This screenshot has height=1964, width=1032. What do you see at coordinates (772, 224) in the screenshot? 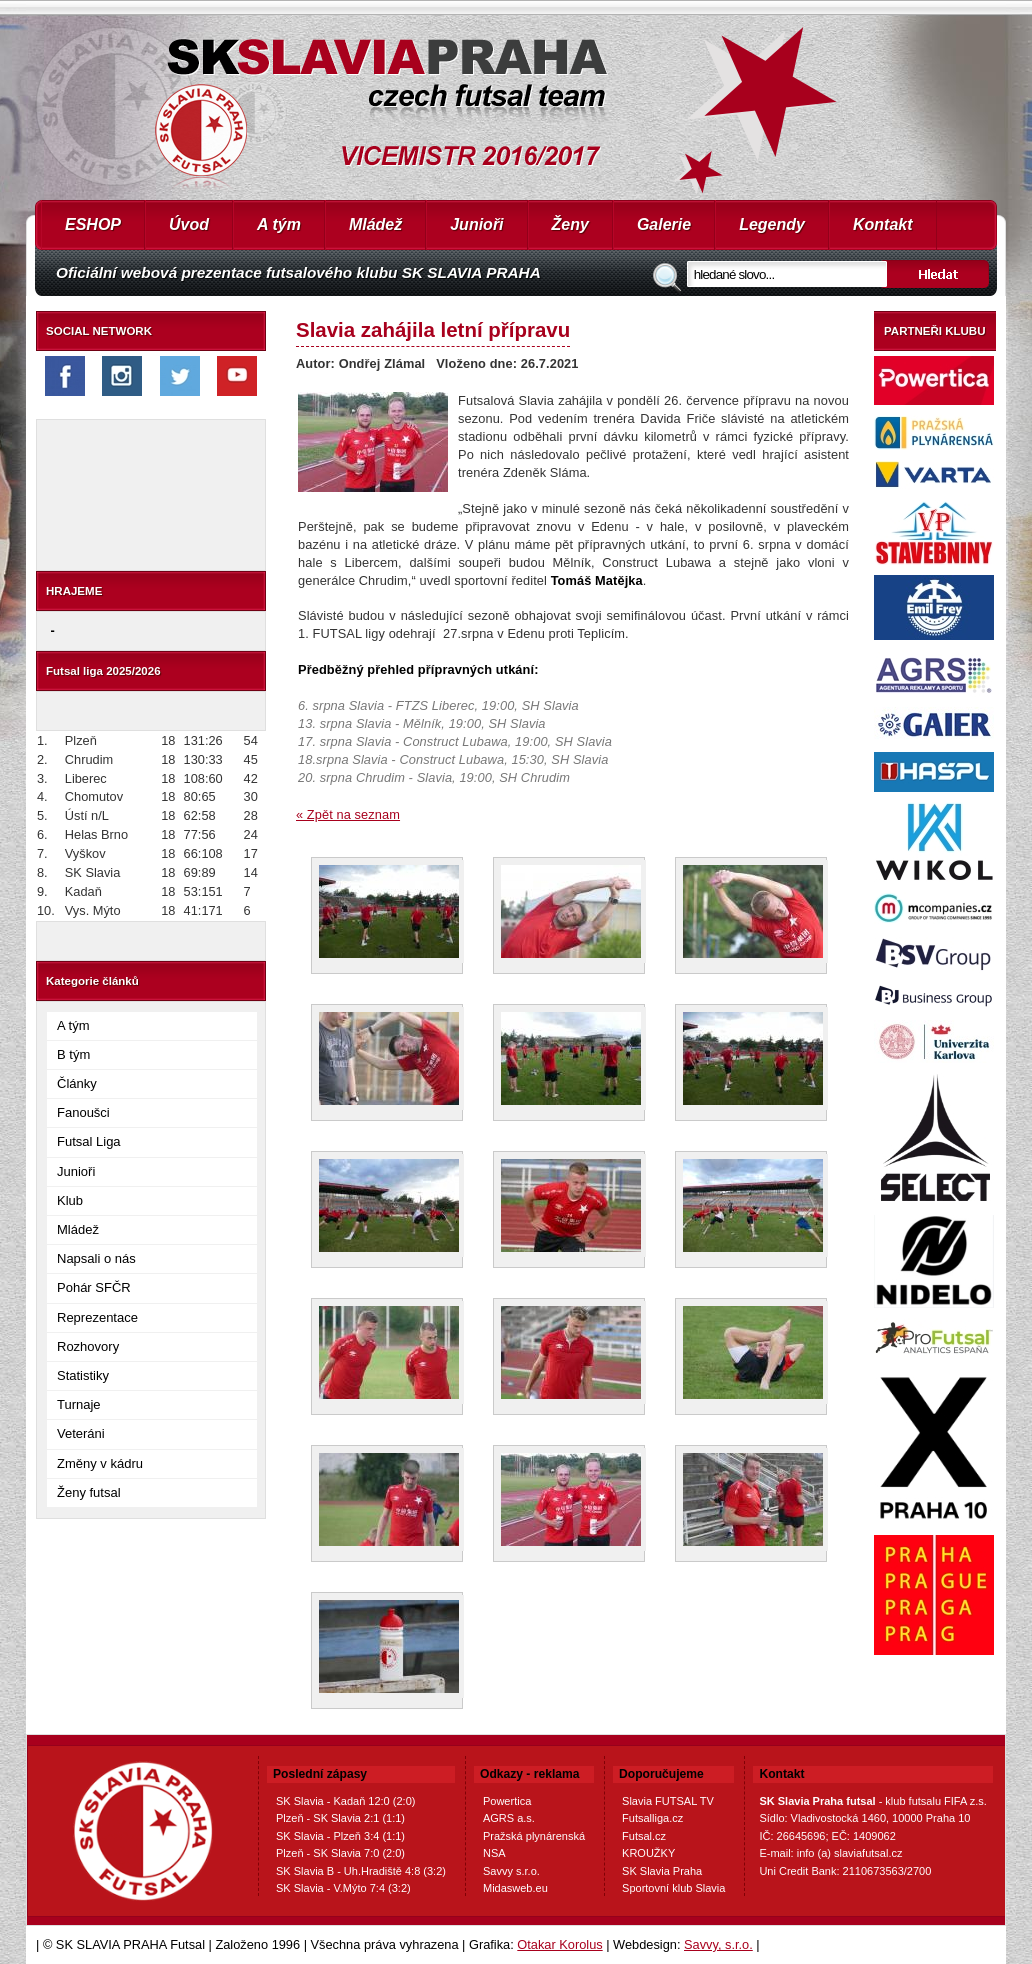
I see `Legendy` at bounding box center [772, 224].